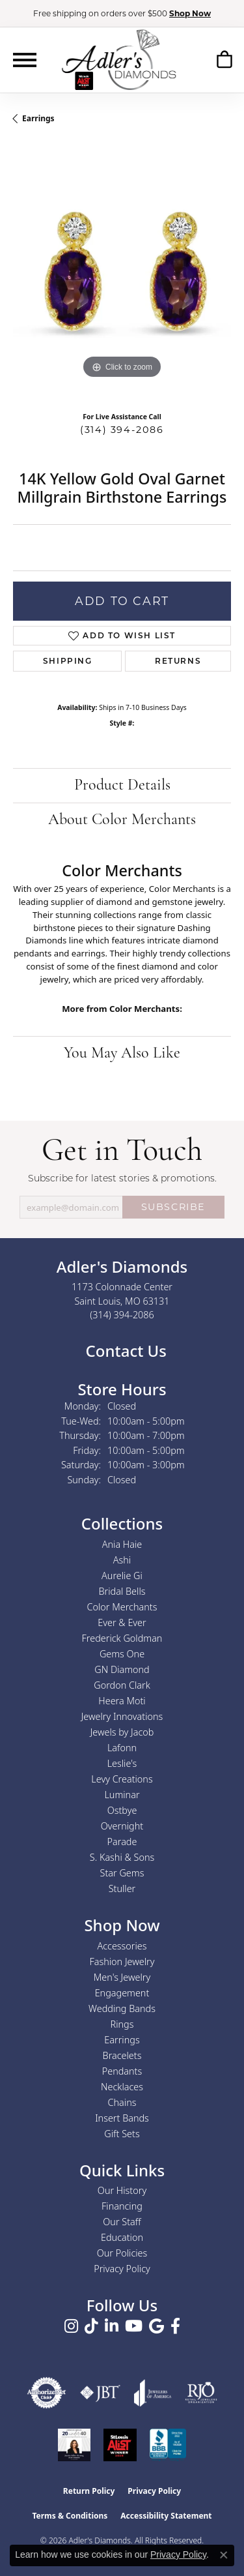 Image resolution: width=244 pixels, height=2576 pixels. Describe the element at coordinates (122, 2086) in the screenshot. I see `Necklaces [menuitem]` at that location.